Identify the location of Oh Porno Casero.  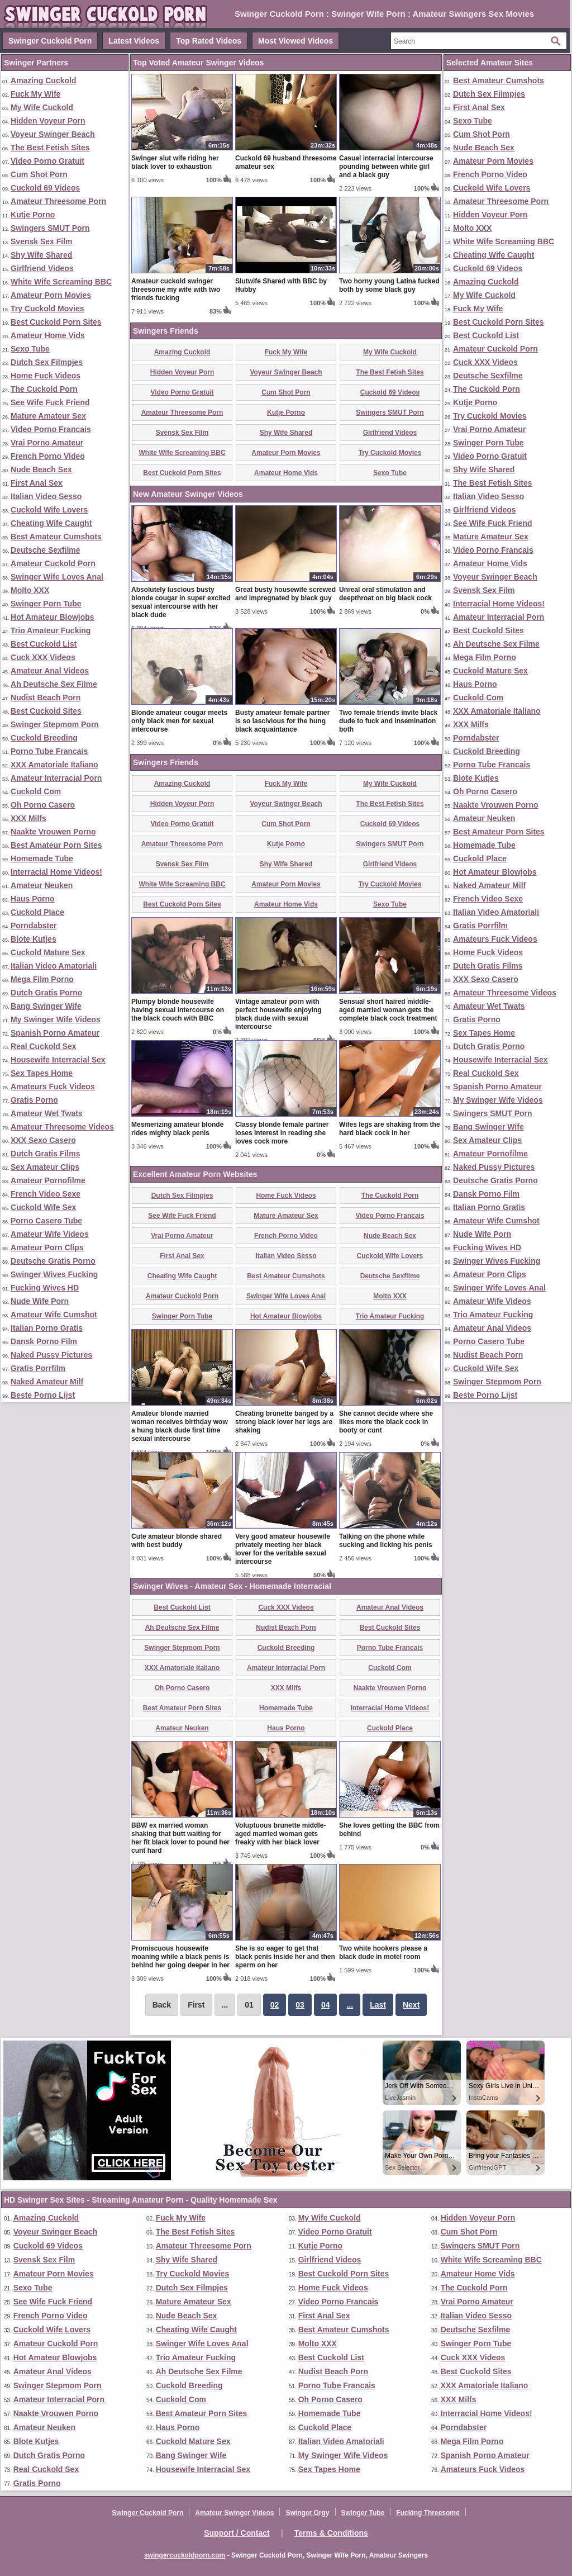
(43, 804).